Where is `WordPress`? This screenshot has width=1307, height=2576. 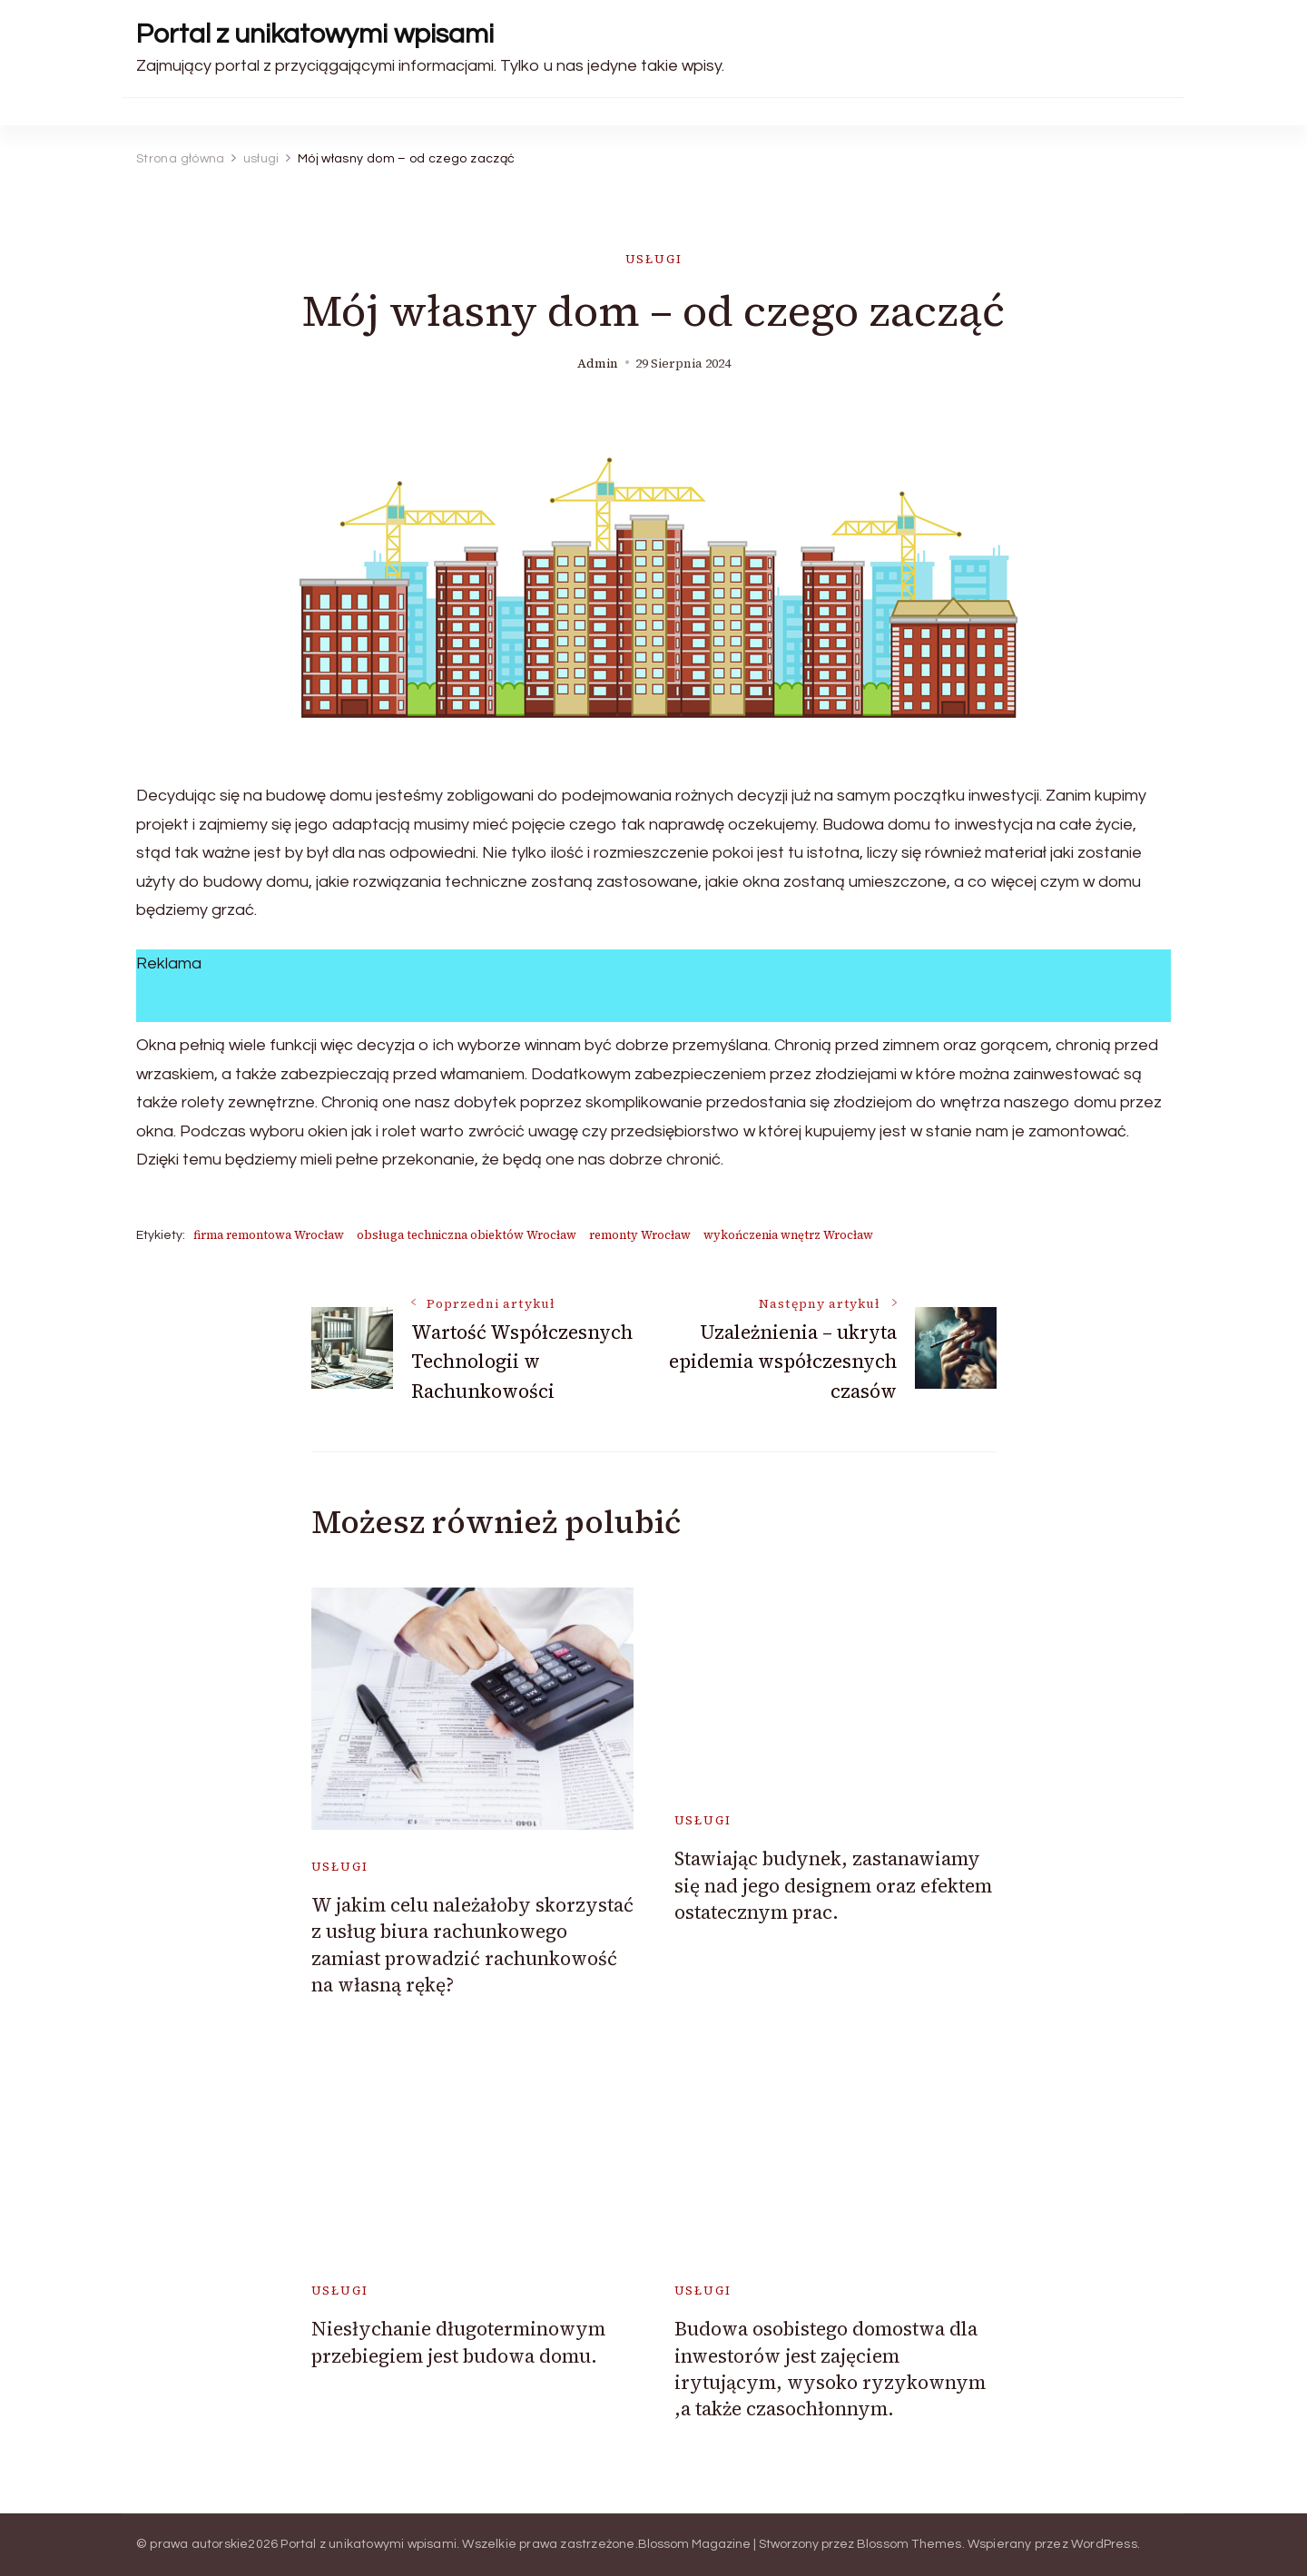 WordPress is located at coordinates (1104, 2544).